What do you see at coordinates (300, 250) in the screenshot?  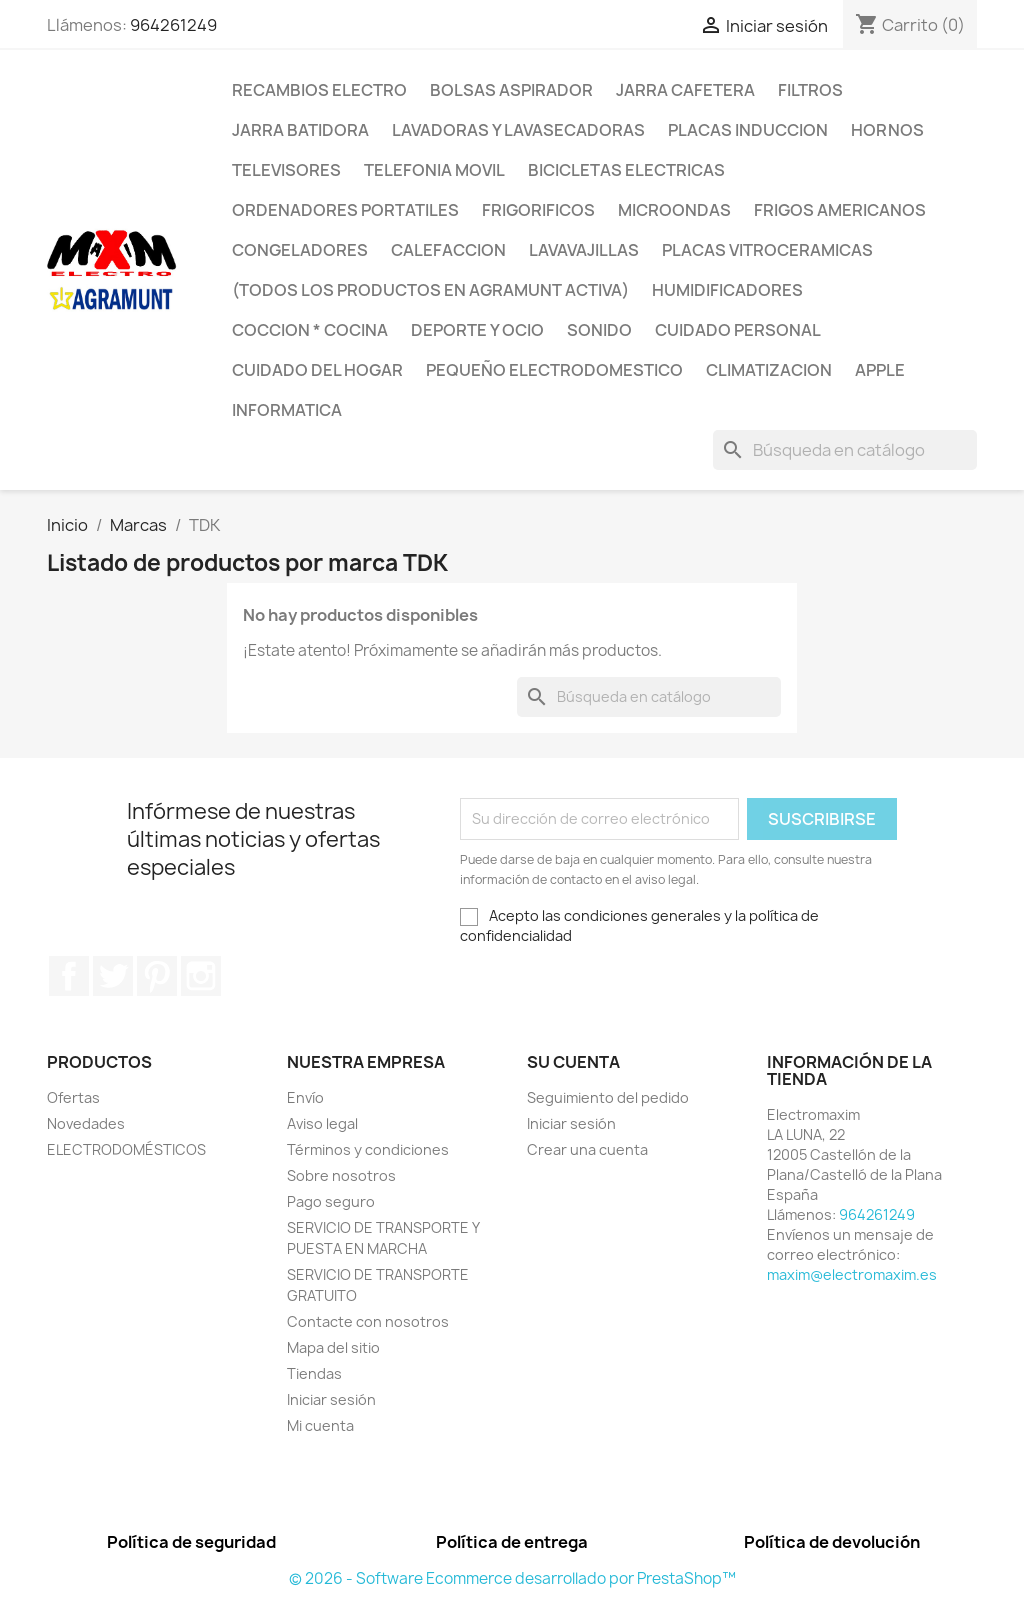 I see `CONGELADORES` at bounding box center [300, 250].